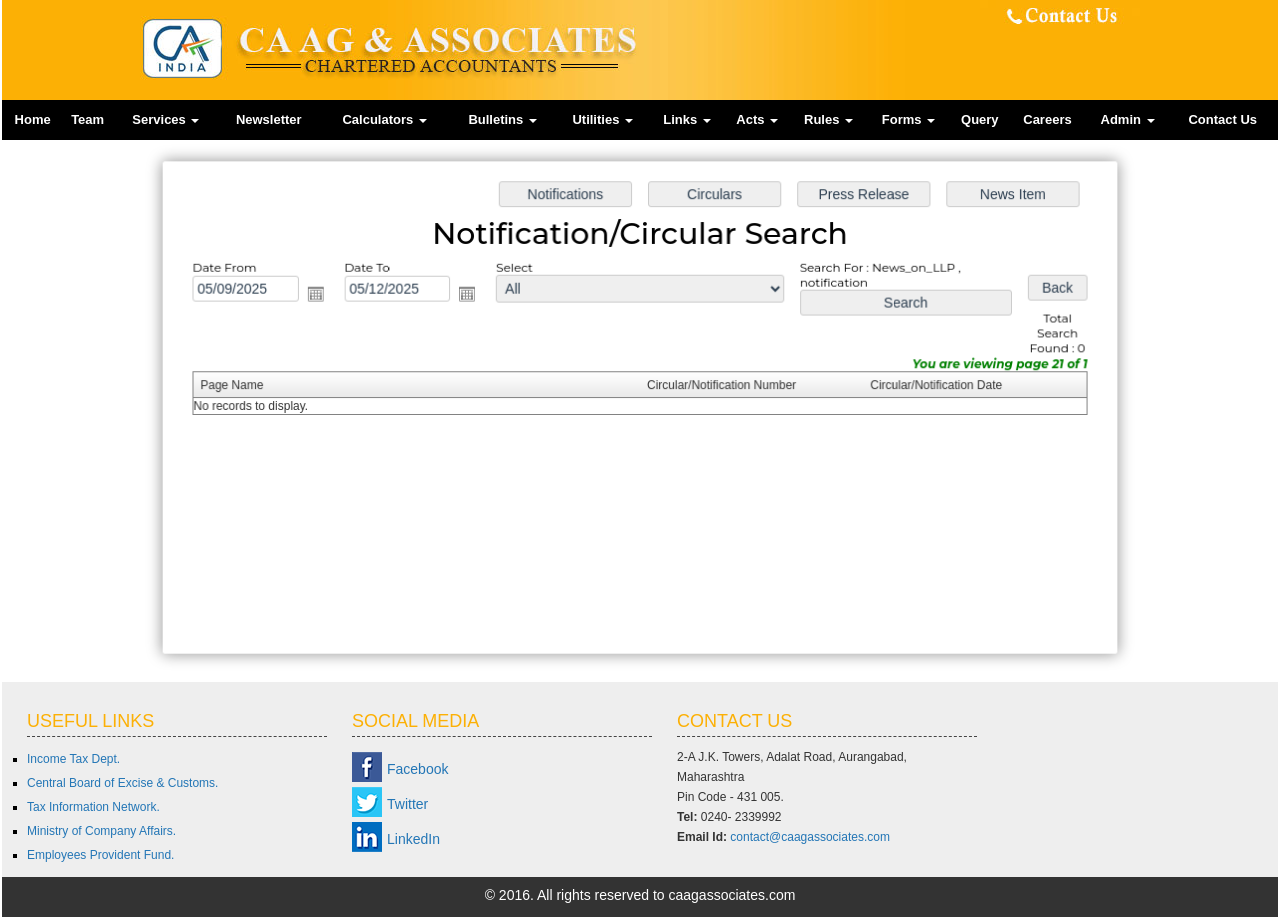  Describe the element at coordinates (810, 837) in the screenshot. I see `contact@caagassociates.com` at that location.